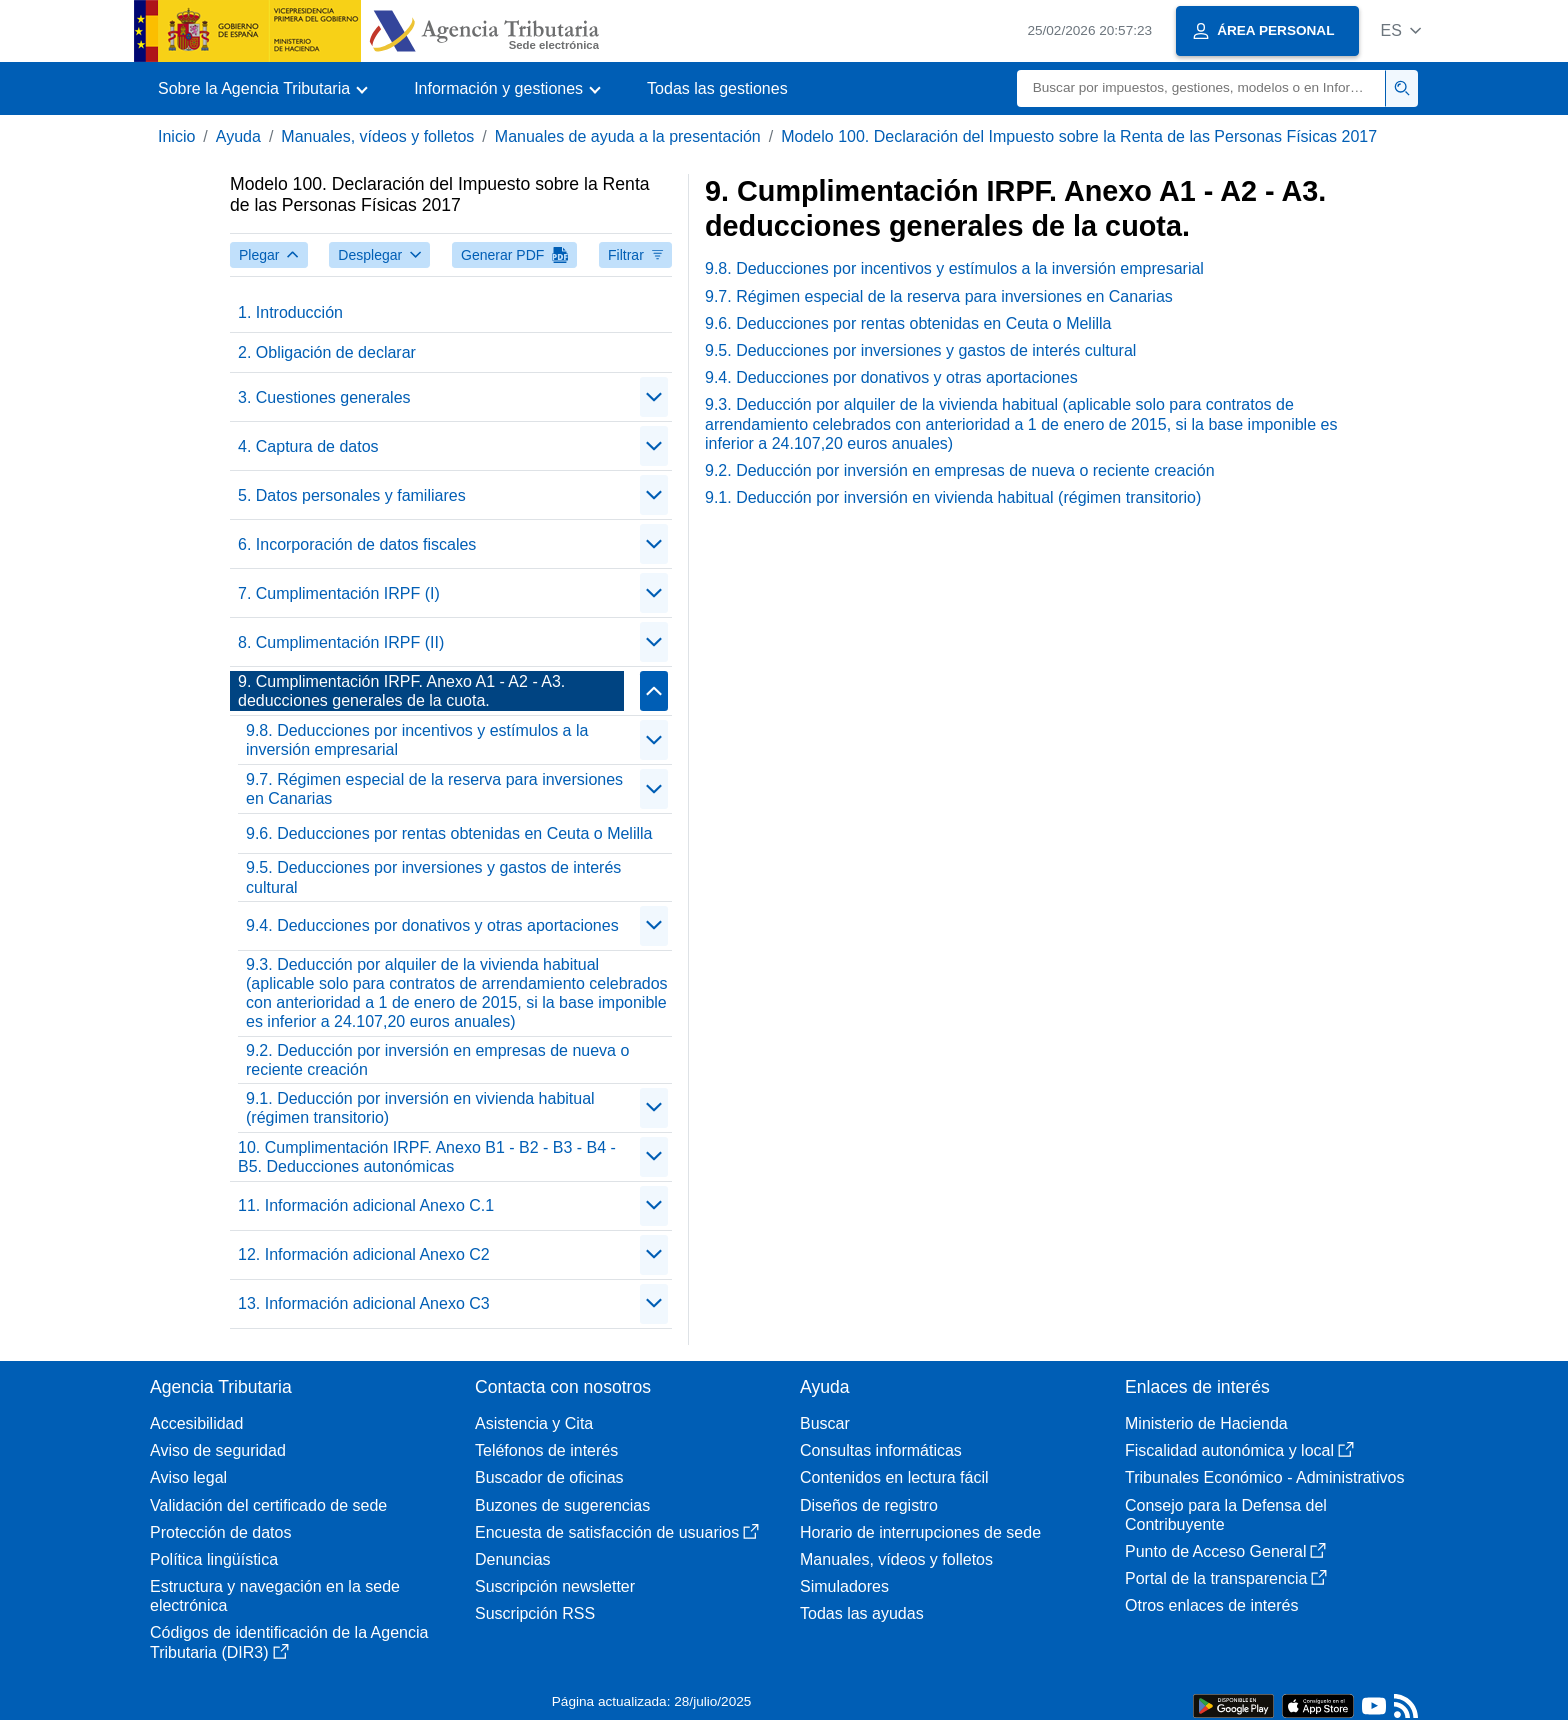 This screenshot has height=1720, width=1568. What do you see at coordinates (339, 593) in the screenshot?
I see `7. Cumplimentación IRPF (I)` at bounding box center [339, 593].